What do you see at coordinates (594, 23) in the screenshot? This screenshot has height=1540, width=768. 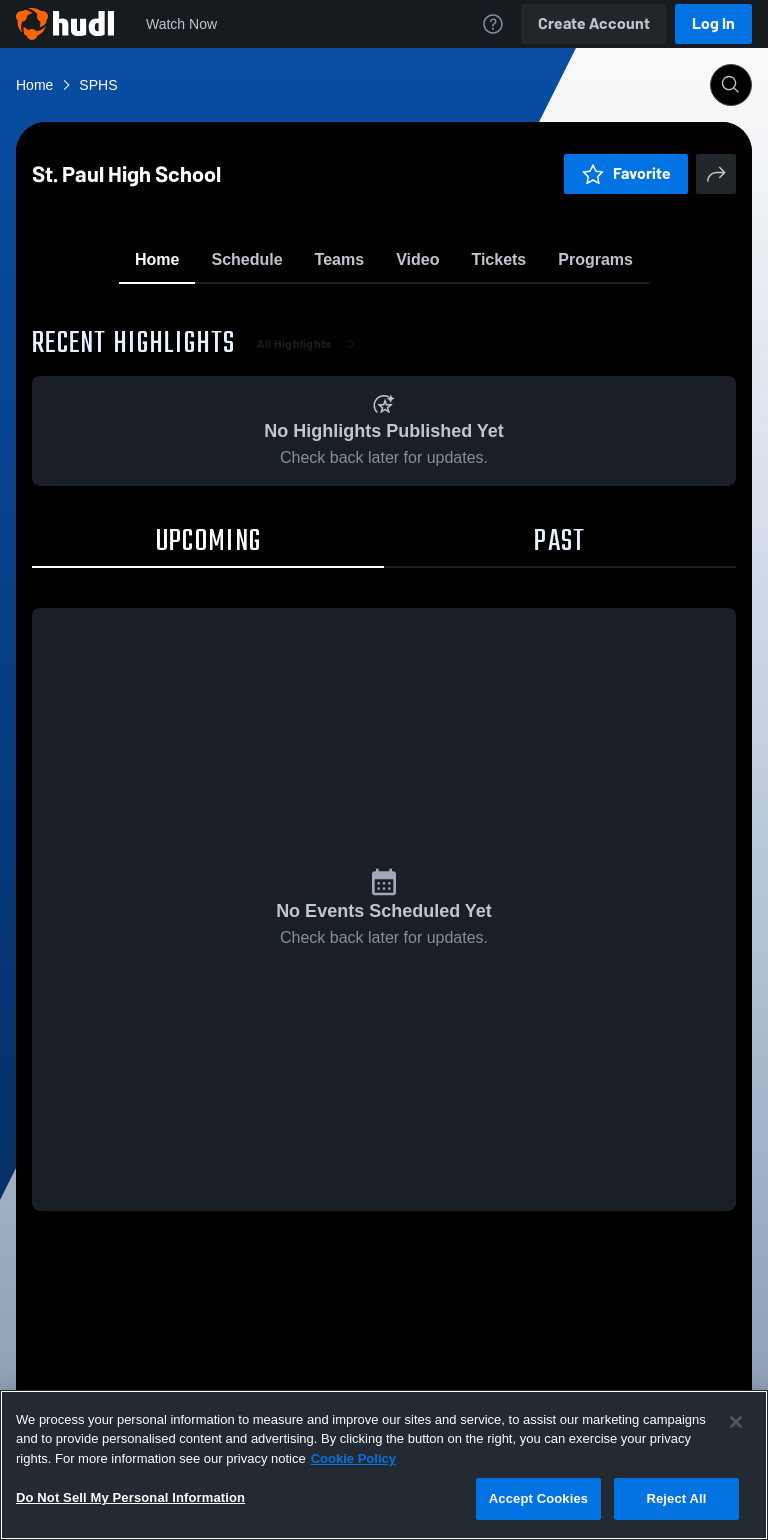 I see `Create Account` at bounding box center [594, 23].